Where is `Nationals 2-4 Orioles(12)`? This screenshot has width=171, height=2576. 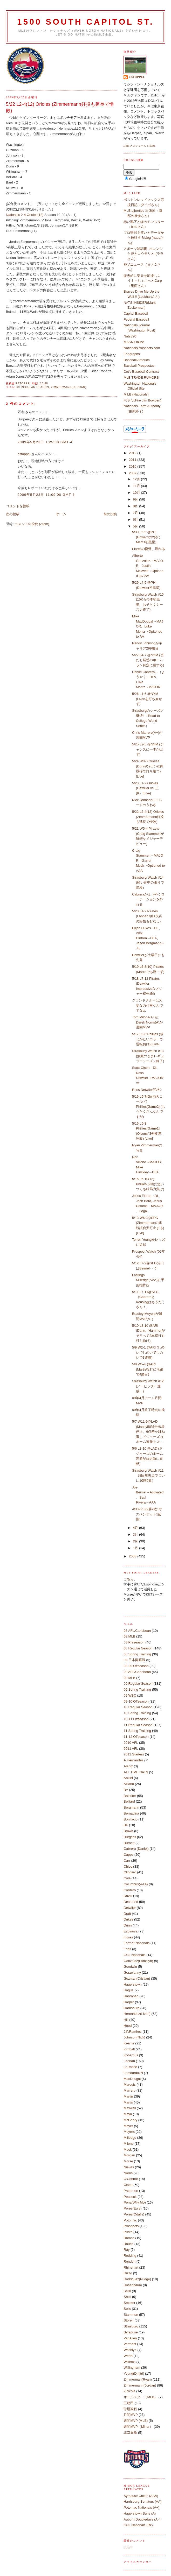 Nationals 2-4 Orioles(12) is located at coordinates (25, 215).